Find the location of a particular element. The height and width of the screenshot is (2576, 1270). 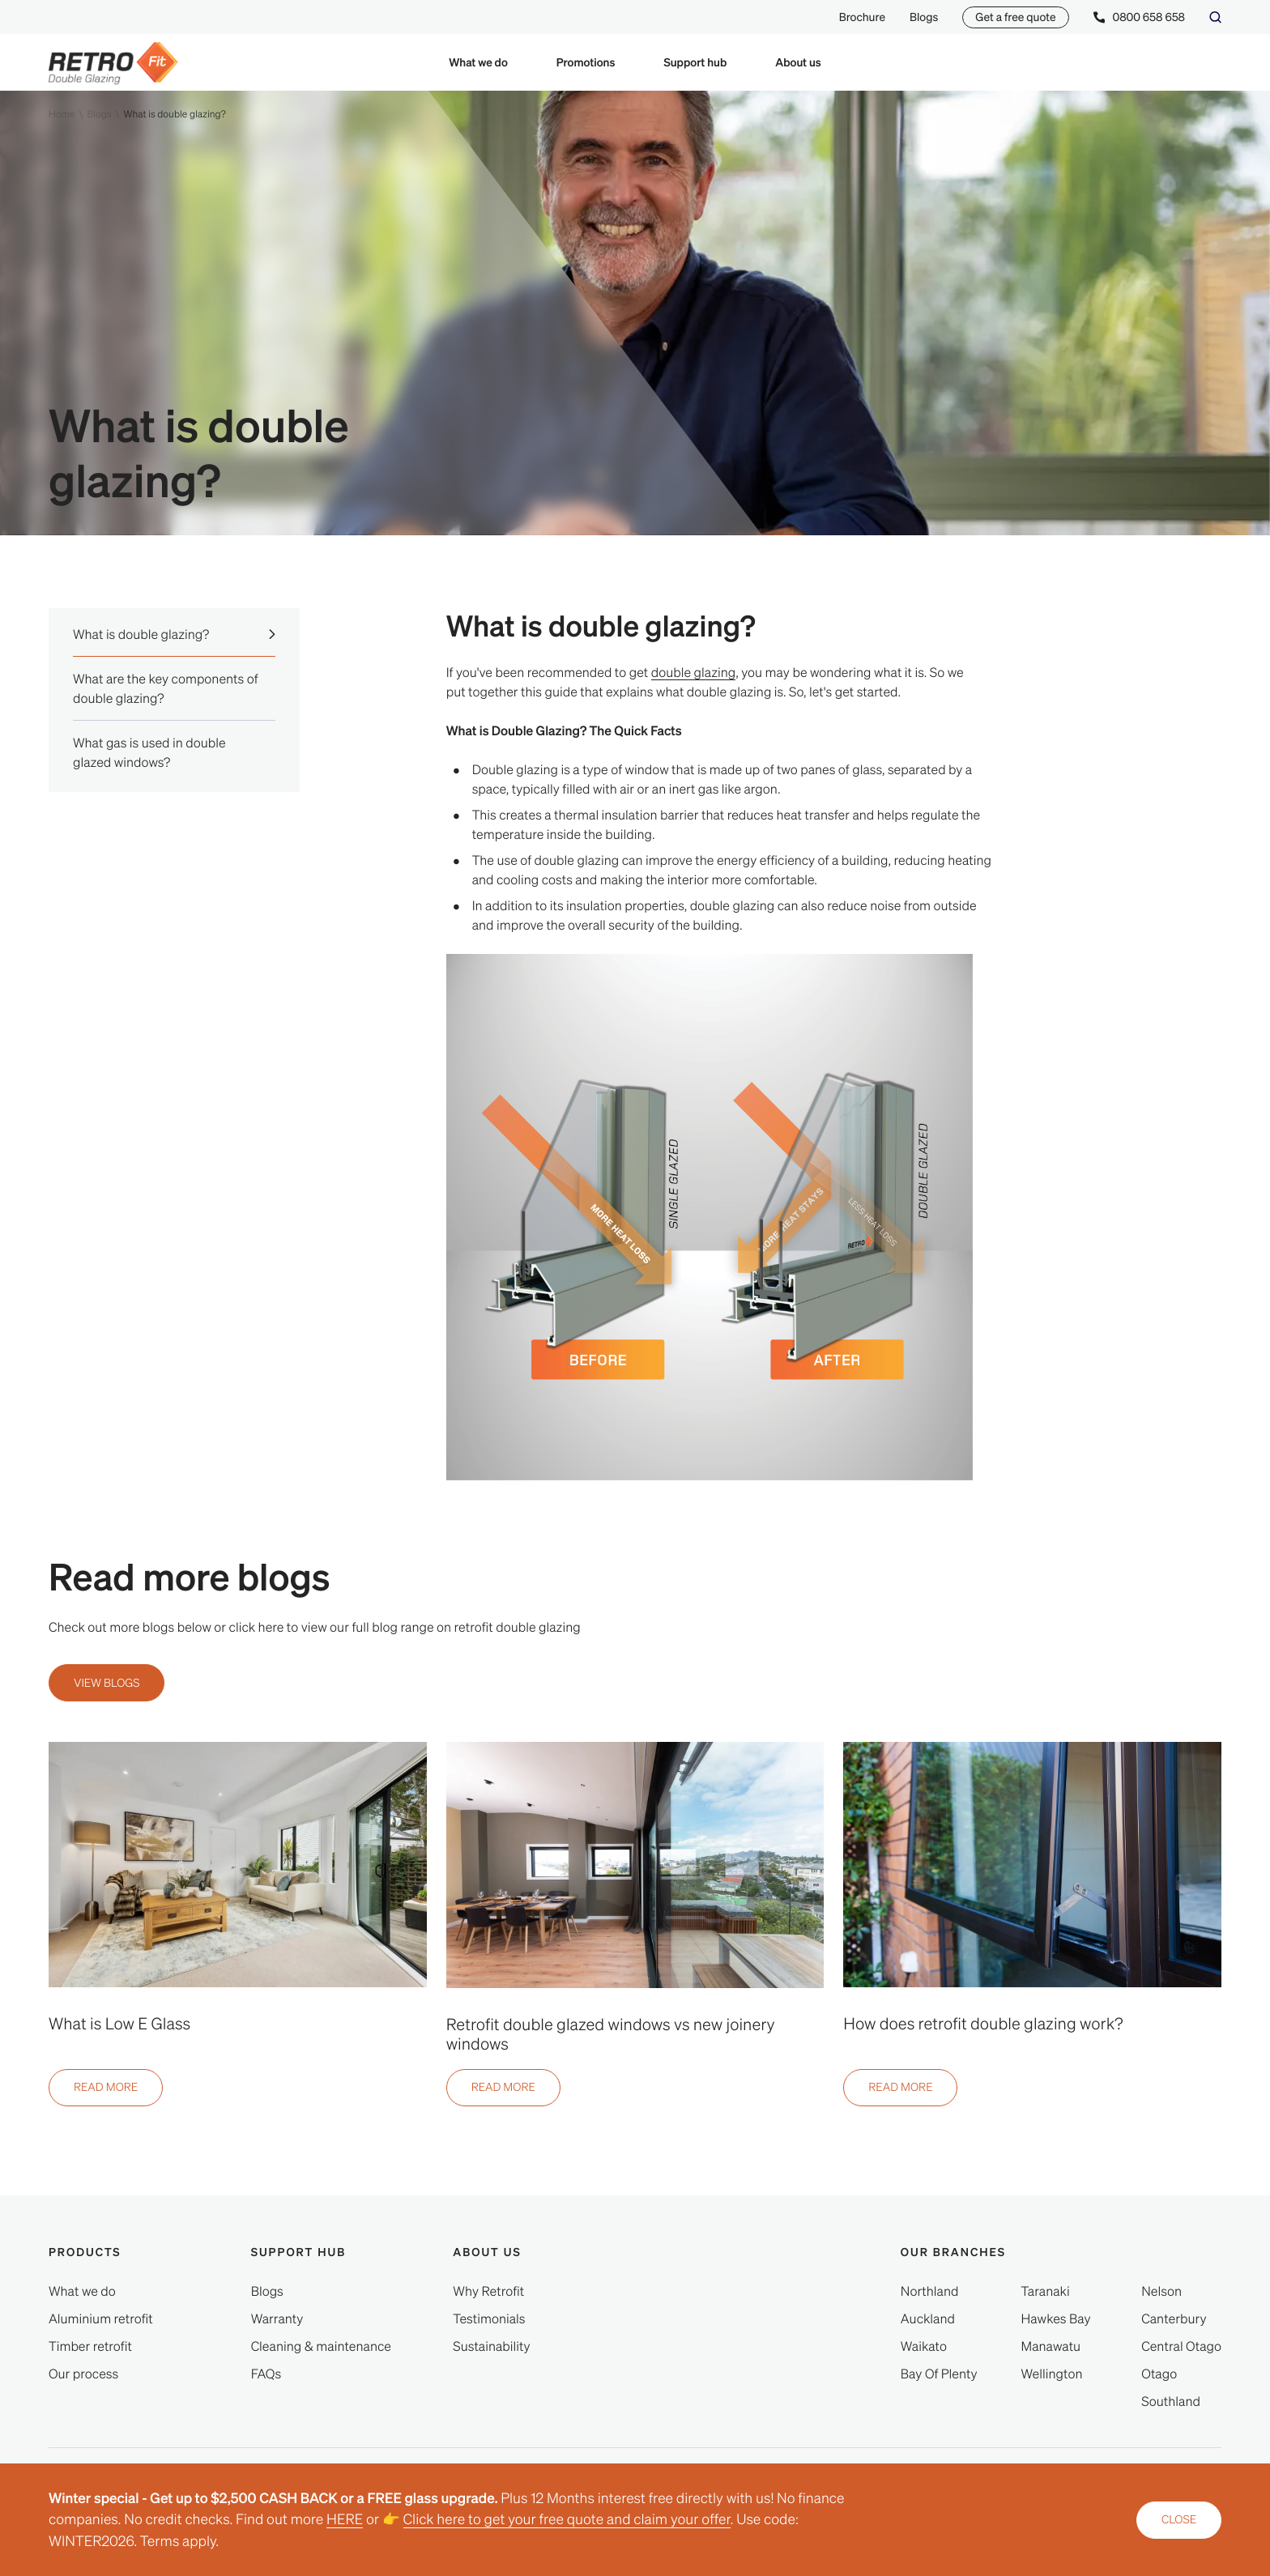

[Taranaki] is located at coordinates (1045, 2291).